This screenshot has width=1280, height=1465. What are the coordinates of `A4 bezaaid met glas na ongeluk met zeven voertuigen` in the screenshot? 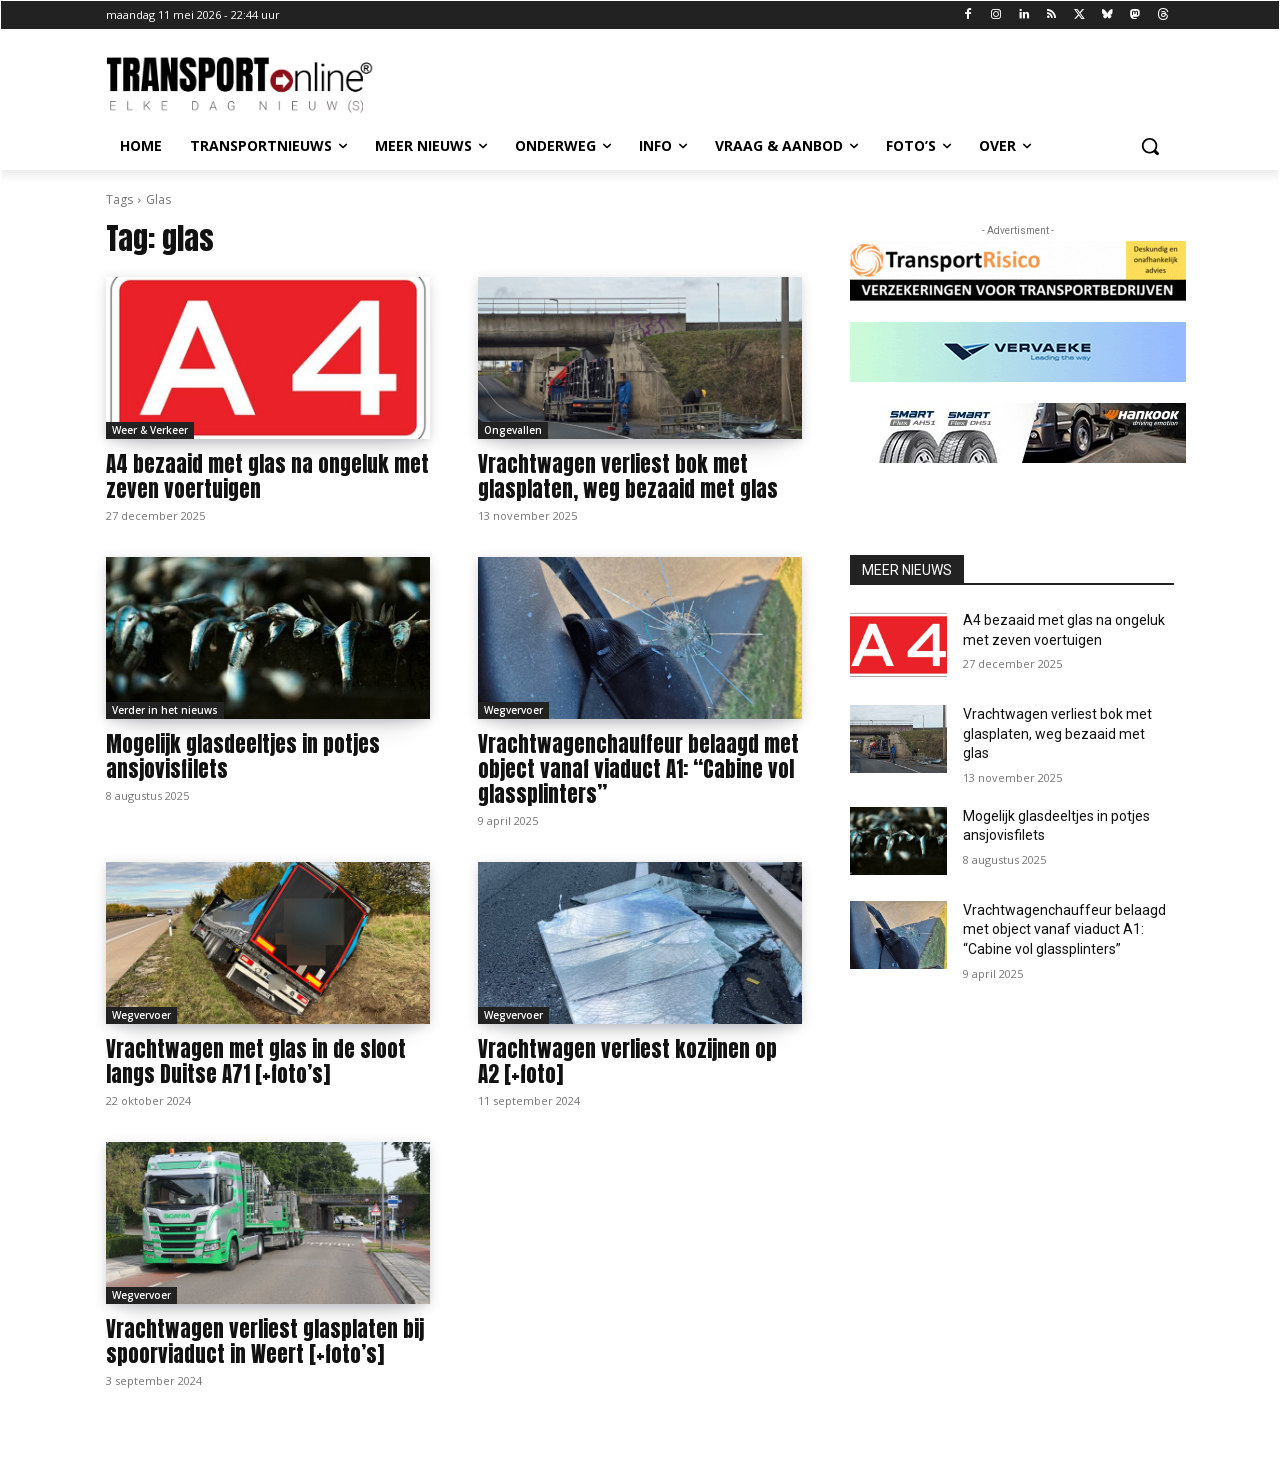 It's located at (267, 476).